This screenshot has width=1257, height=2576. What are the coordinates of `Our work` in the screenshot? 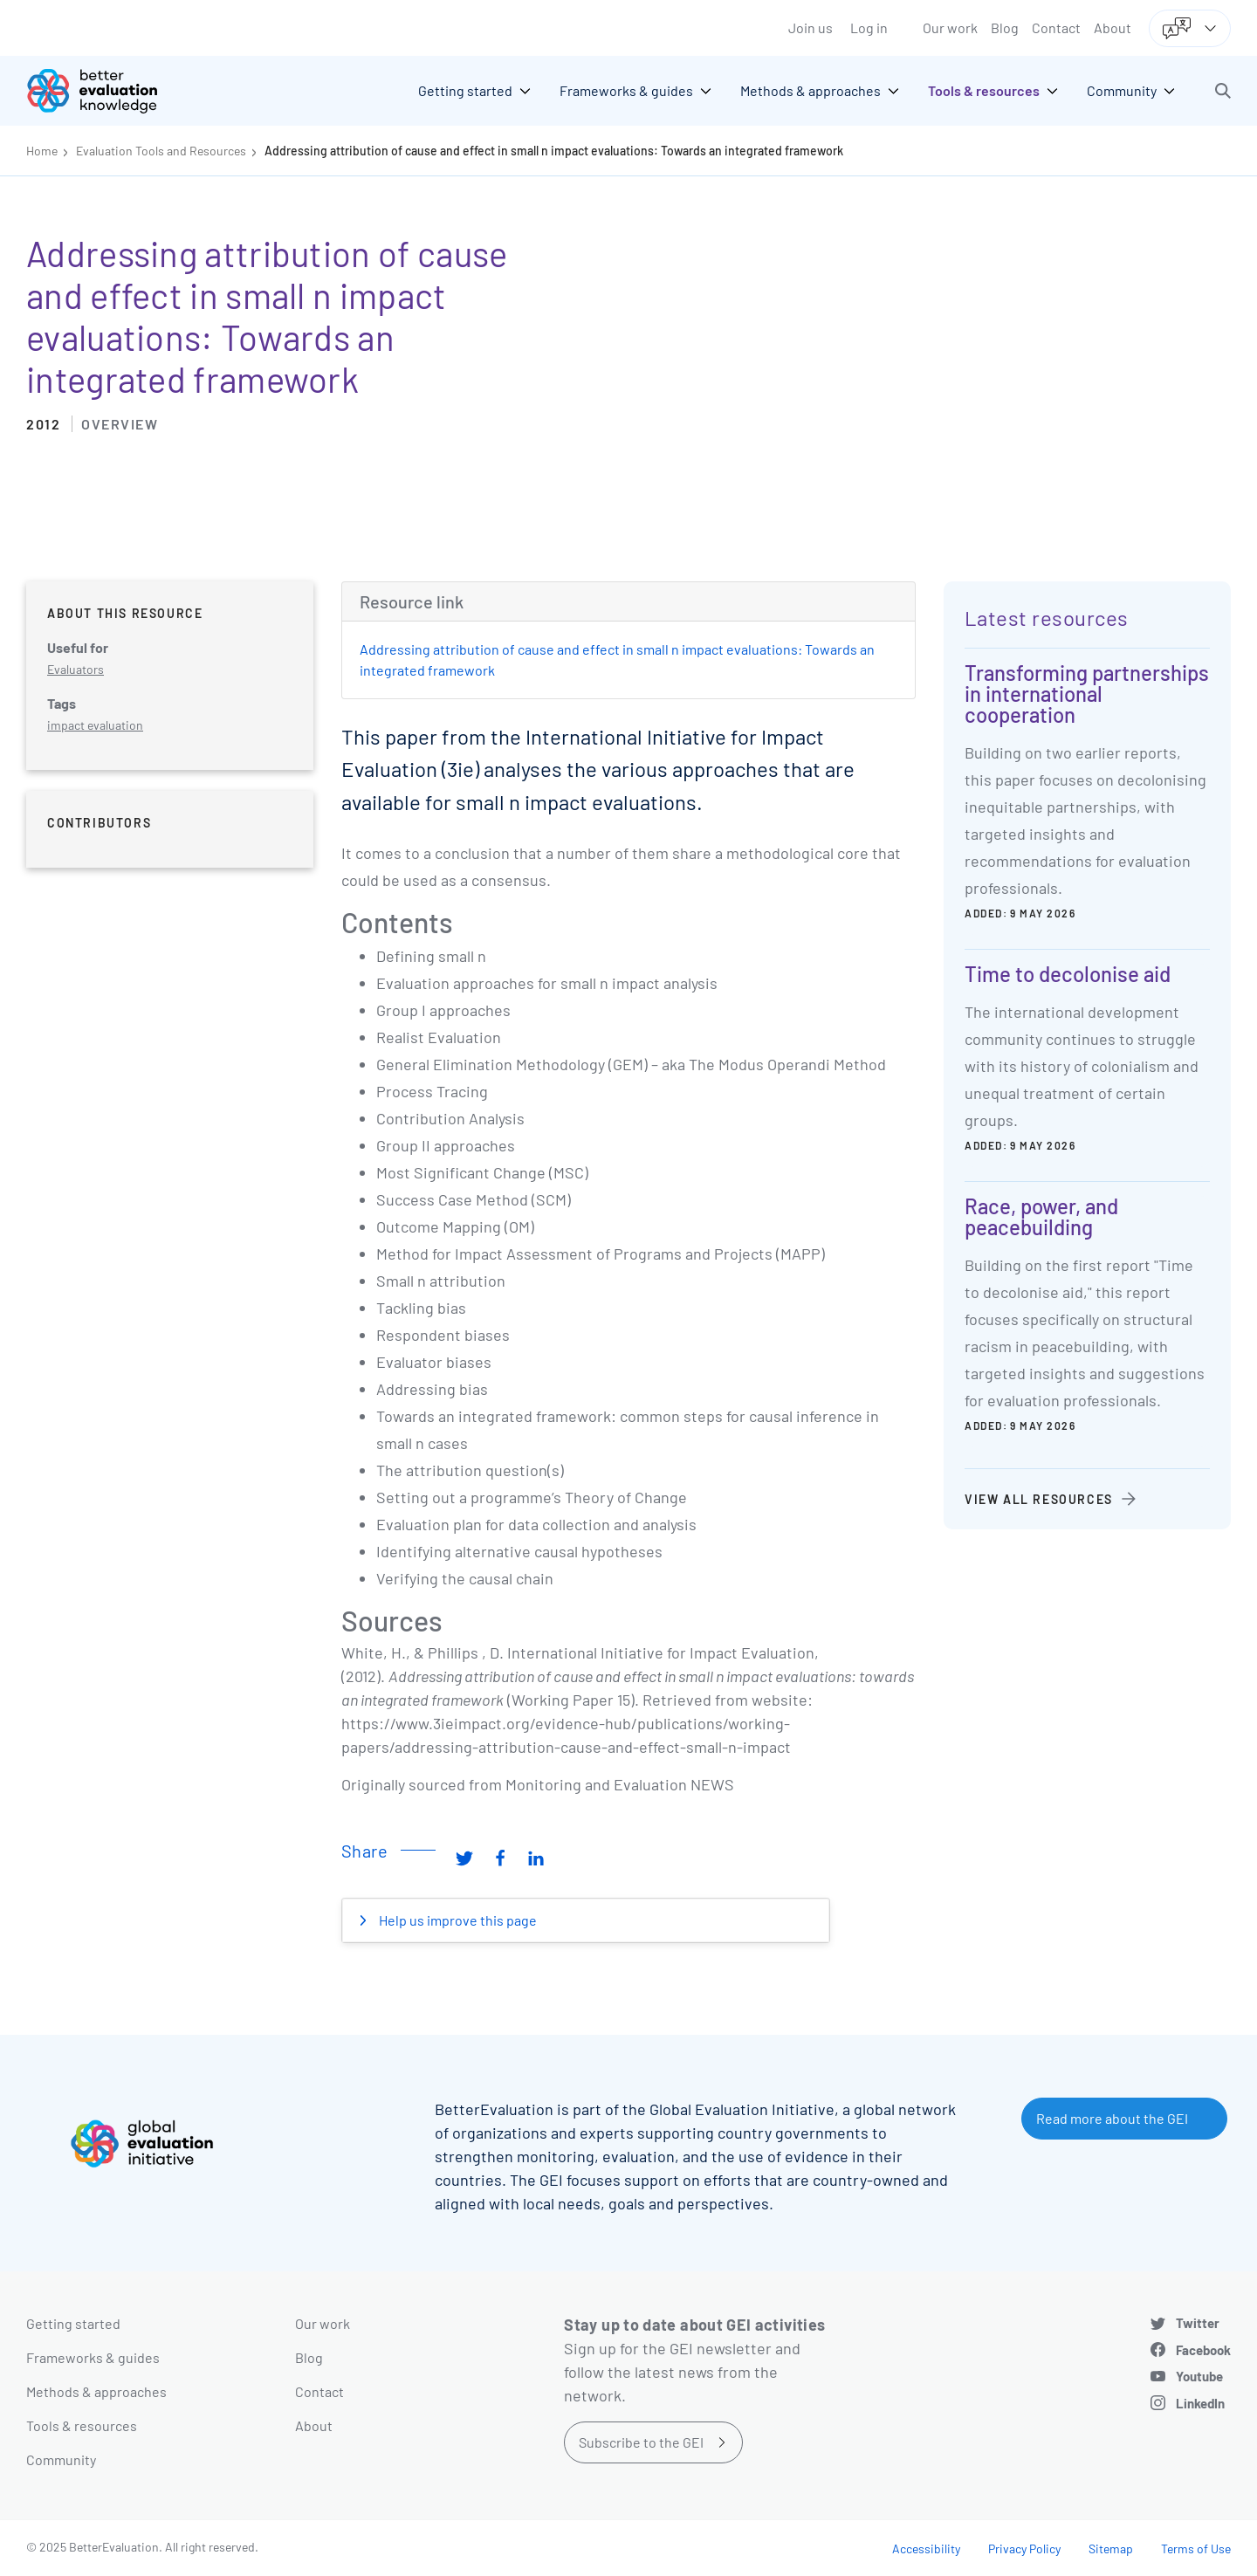 It's located at (950, 27).